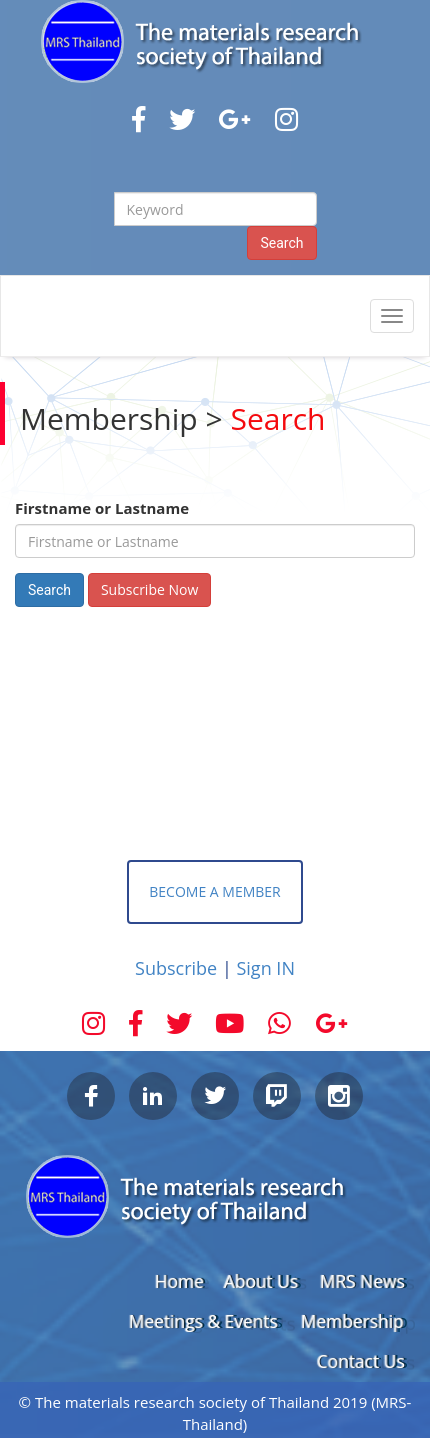 The image size is (430, 1438). Describe the element at coordinates (178, 968) in the screenshot. I see `Subscribe` at that location.